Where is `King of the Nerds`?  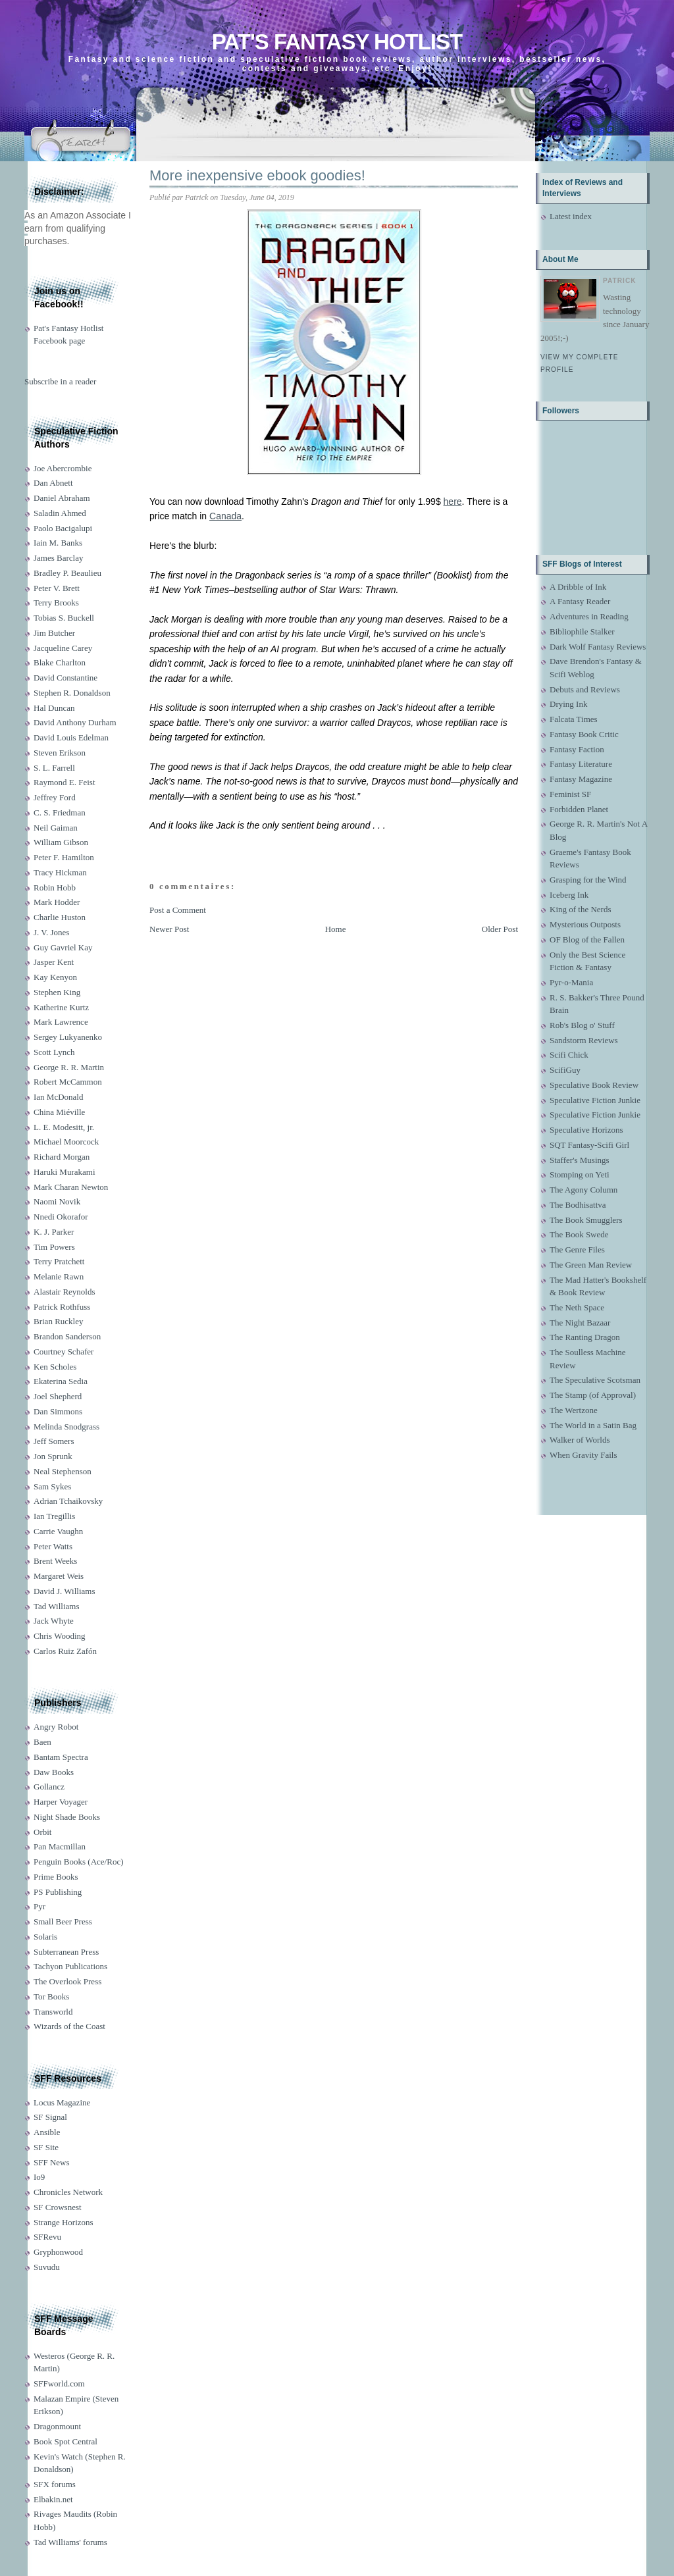
King of the Nerds is located at coordinates (580, 909).